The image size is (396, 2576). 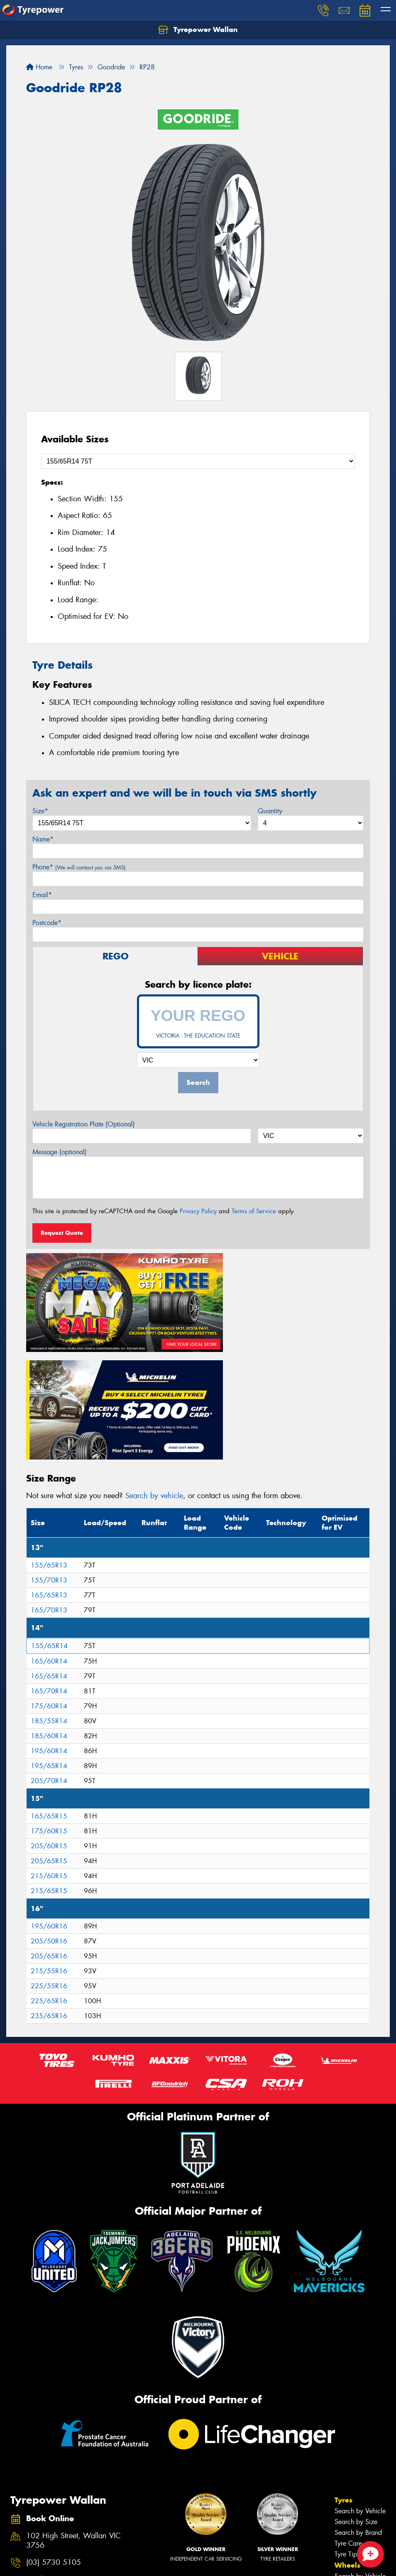 I want to click on 102 High Street, Wallan VIC 3756, so click(x=73, y=2419).